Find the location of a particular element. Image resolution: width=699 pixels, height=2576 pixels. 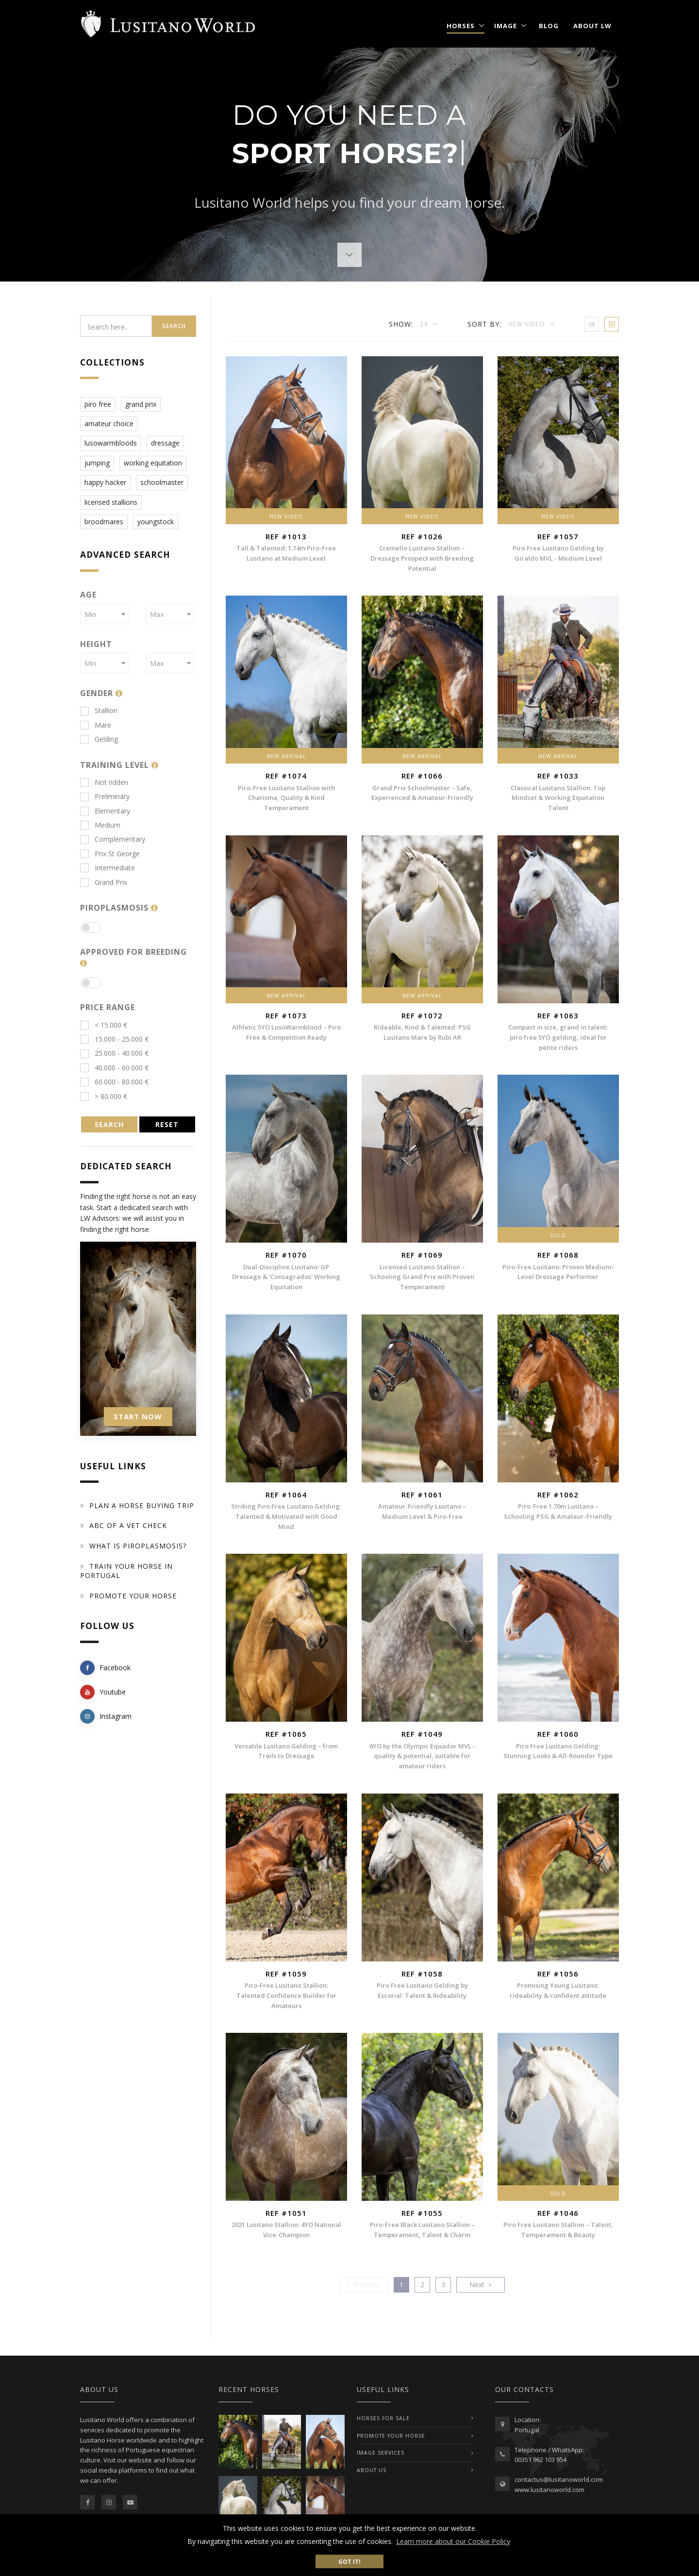

24 is located at coordinates (425, 324).